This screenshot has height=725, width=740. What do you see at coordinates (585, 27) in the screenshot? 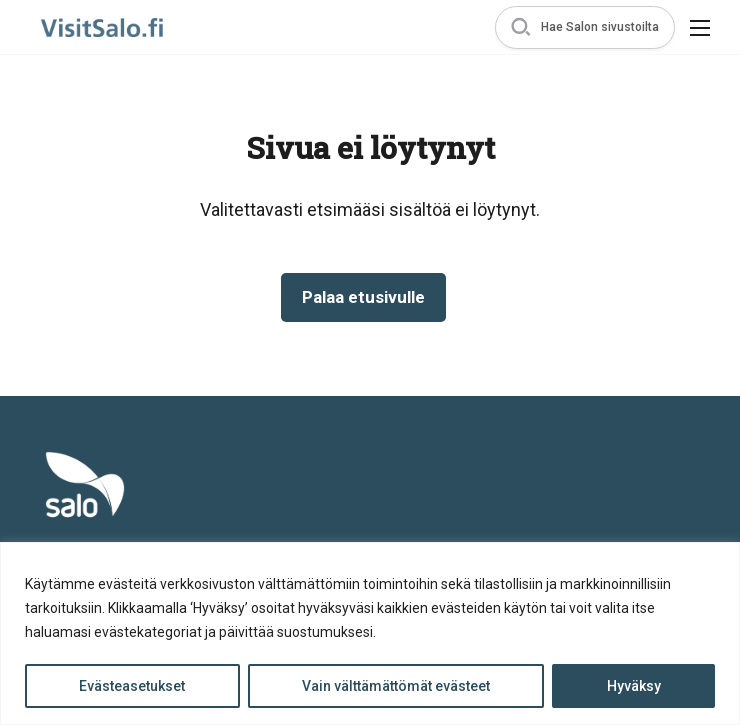
I see `[button]` at bounding box center [585, 27].